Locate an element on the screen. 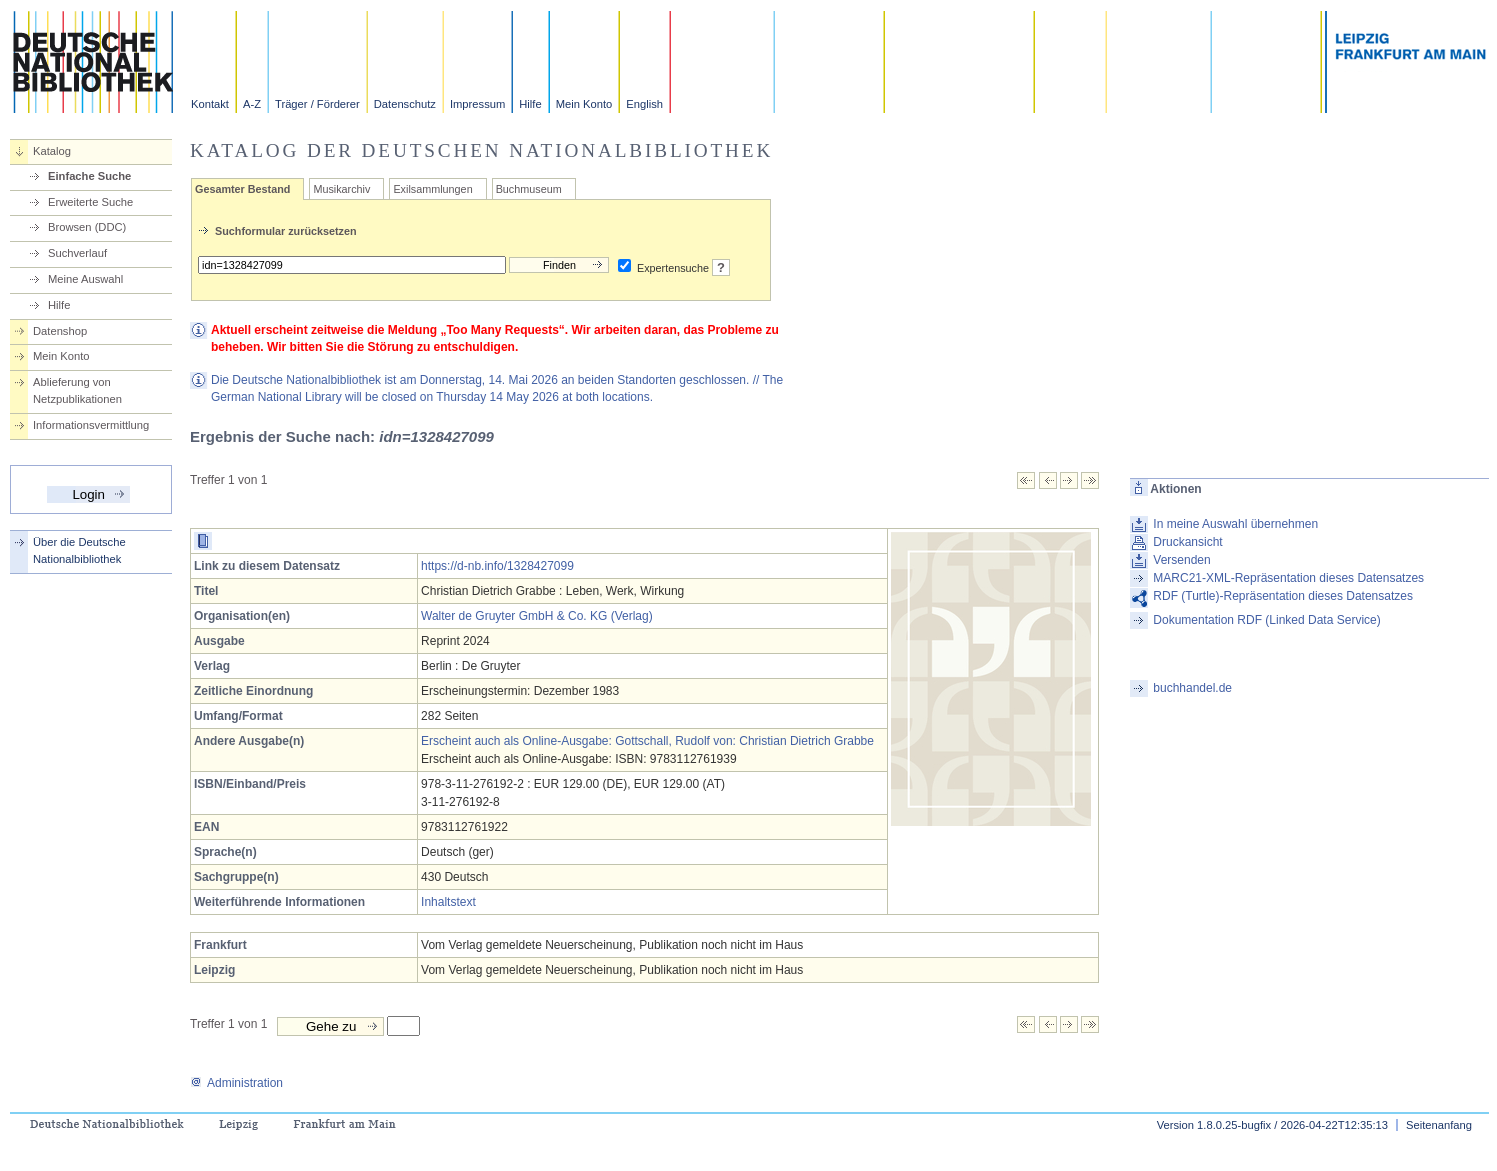 This screenshot has width=1497, height=1171. Datenschutz is located at coordinates (405, 104).